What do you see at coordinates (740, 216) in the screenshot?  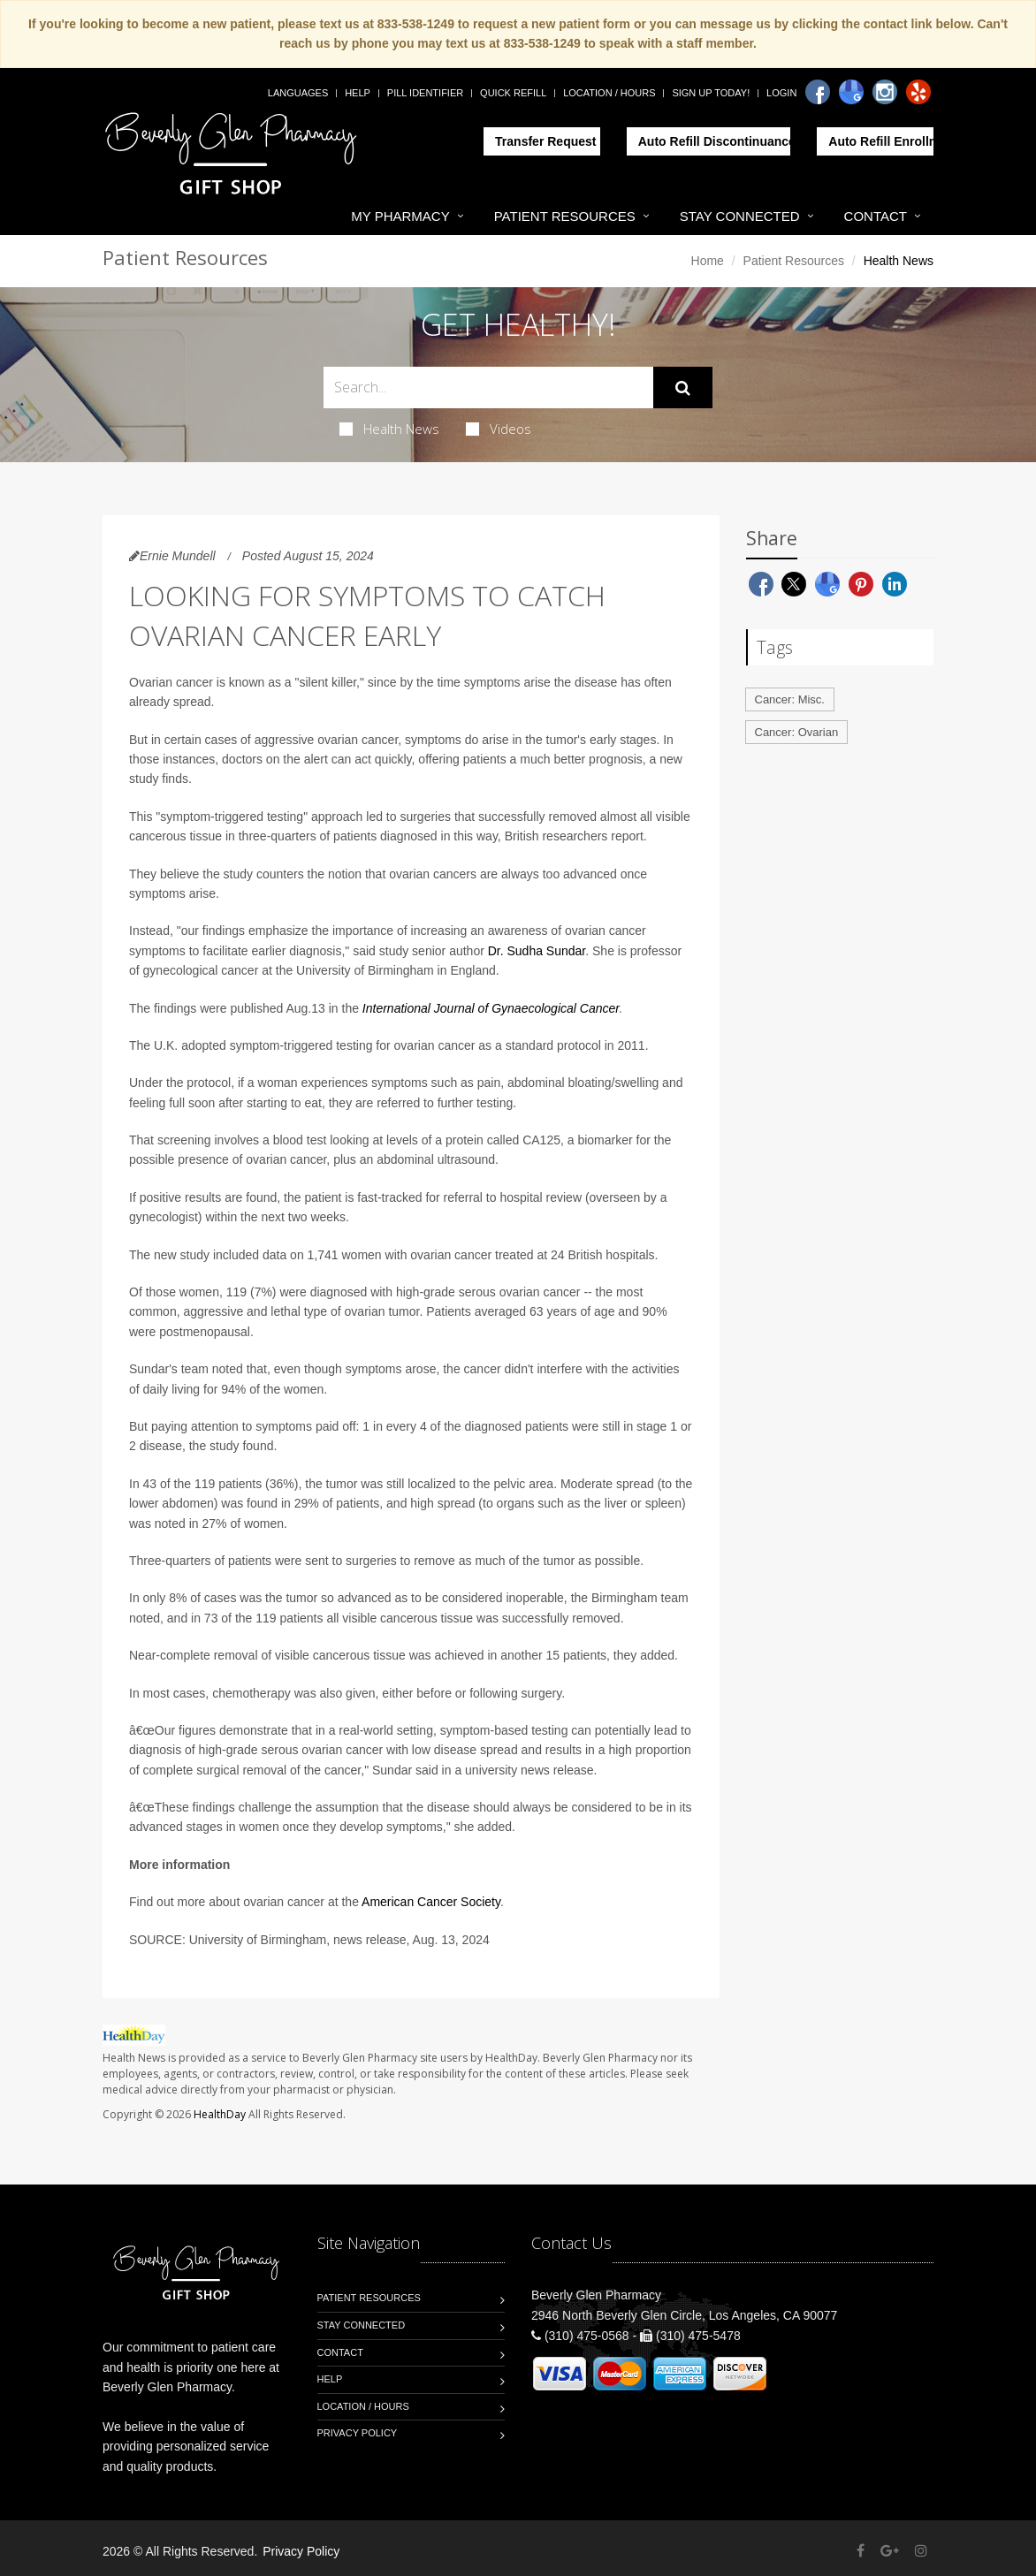 I see `Stay Connected` at bounding box center [740, 216].